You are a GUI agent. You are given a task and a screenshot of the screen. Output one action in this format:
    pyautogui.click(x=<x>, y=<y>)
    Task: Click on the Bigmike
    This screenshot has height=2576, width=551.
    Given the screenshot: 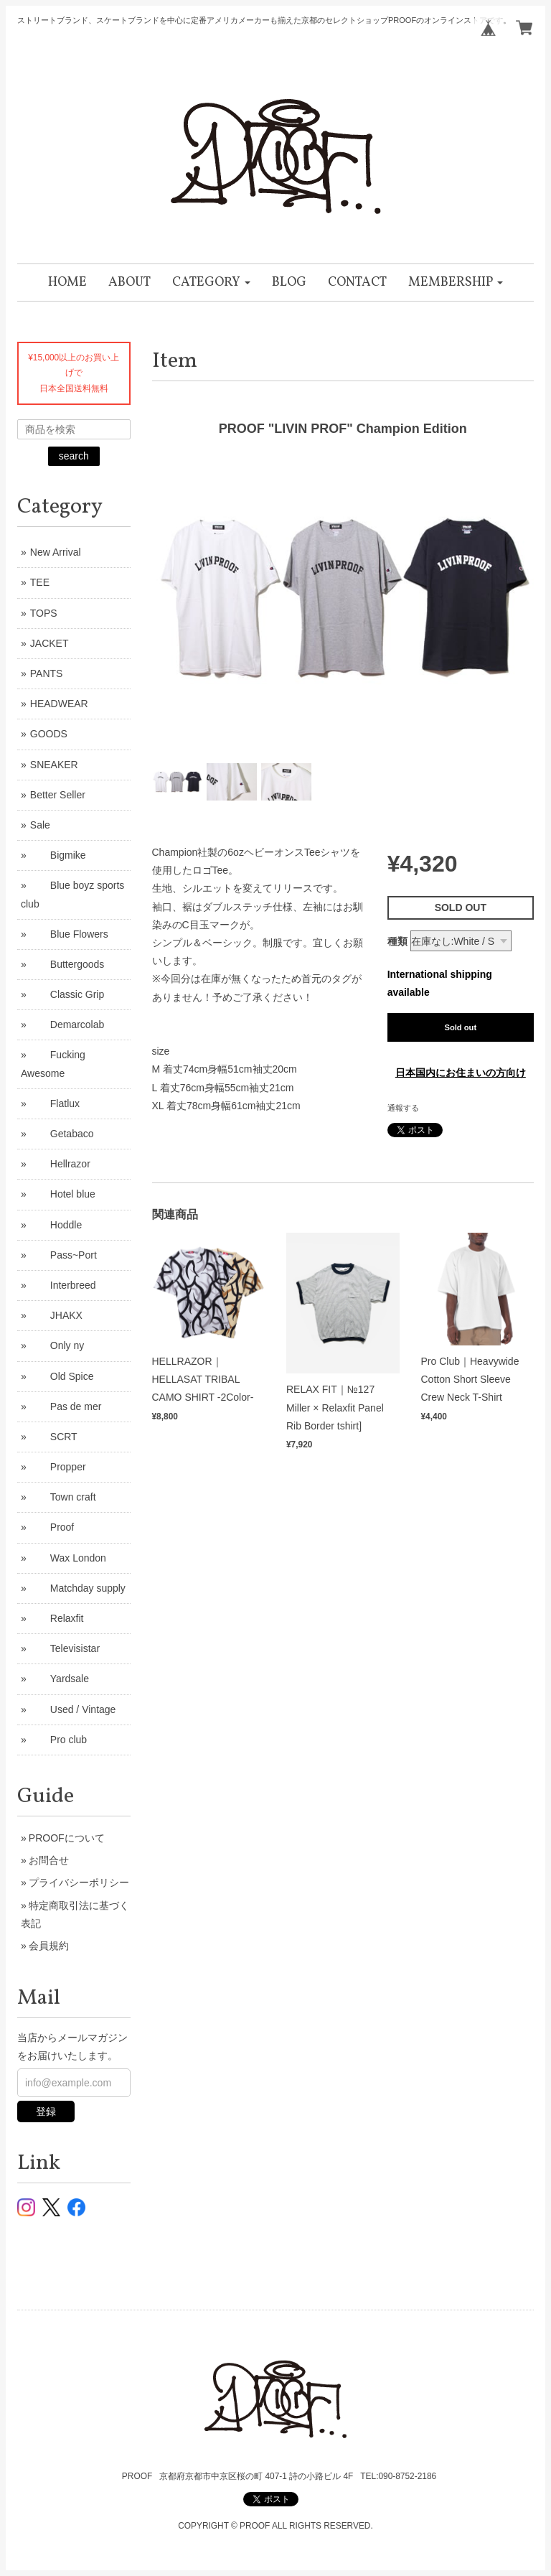 What is the action you would take?
    pyautogui.click(x=58, y=855)
    